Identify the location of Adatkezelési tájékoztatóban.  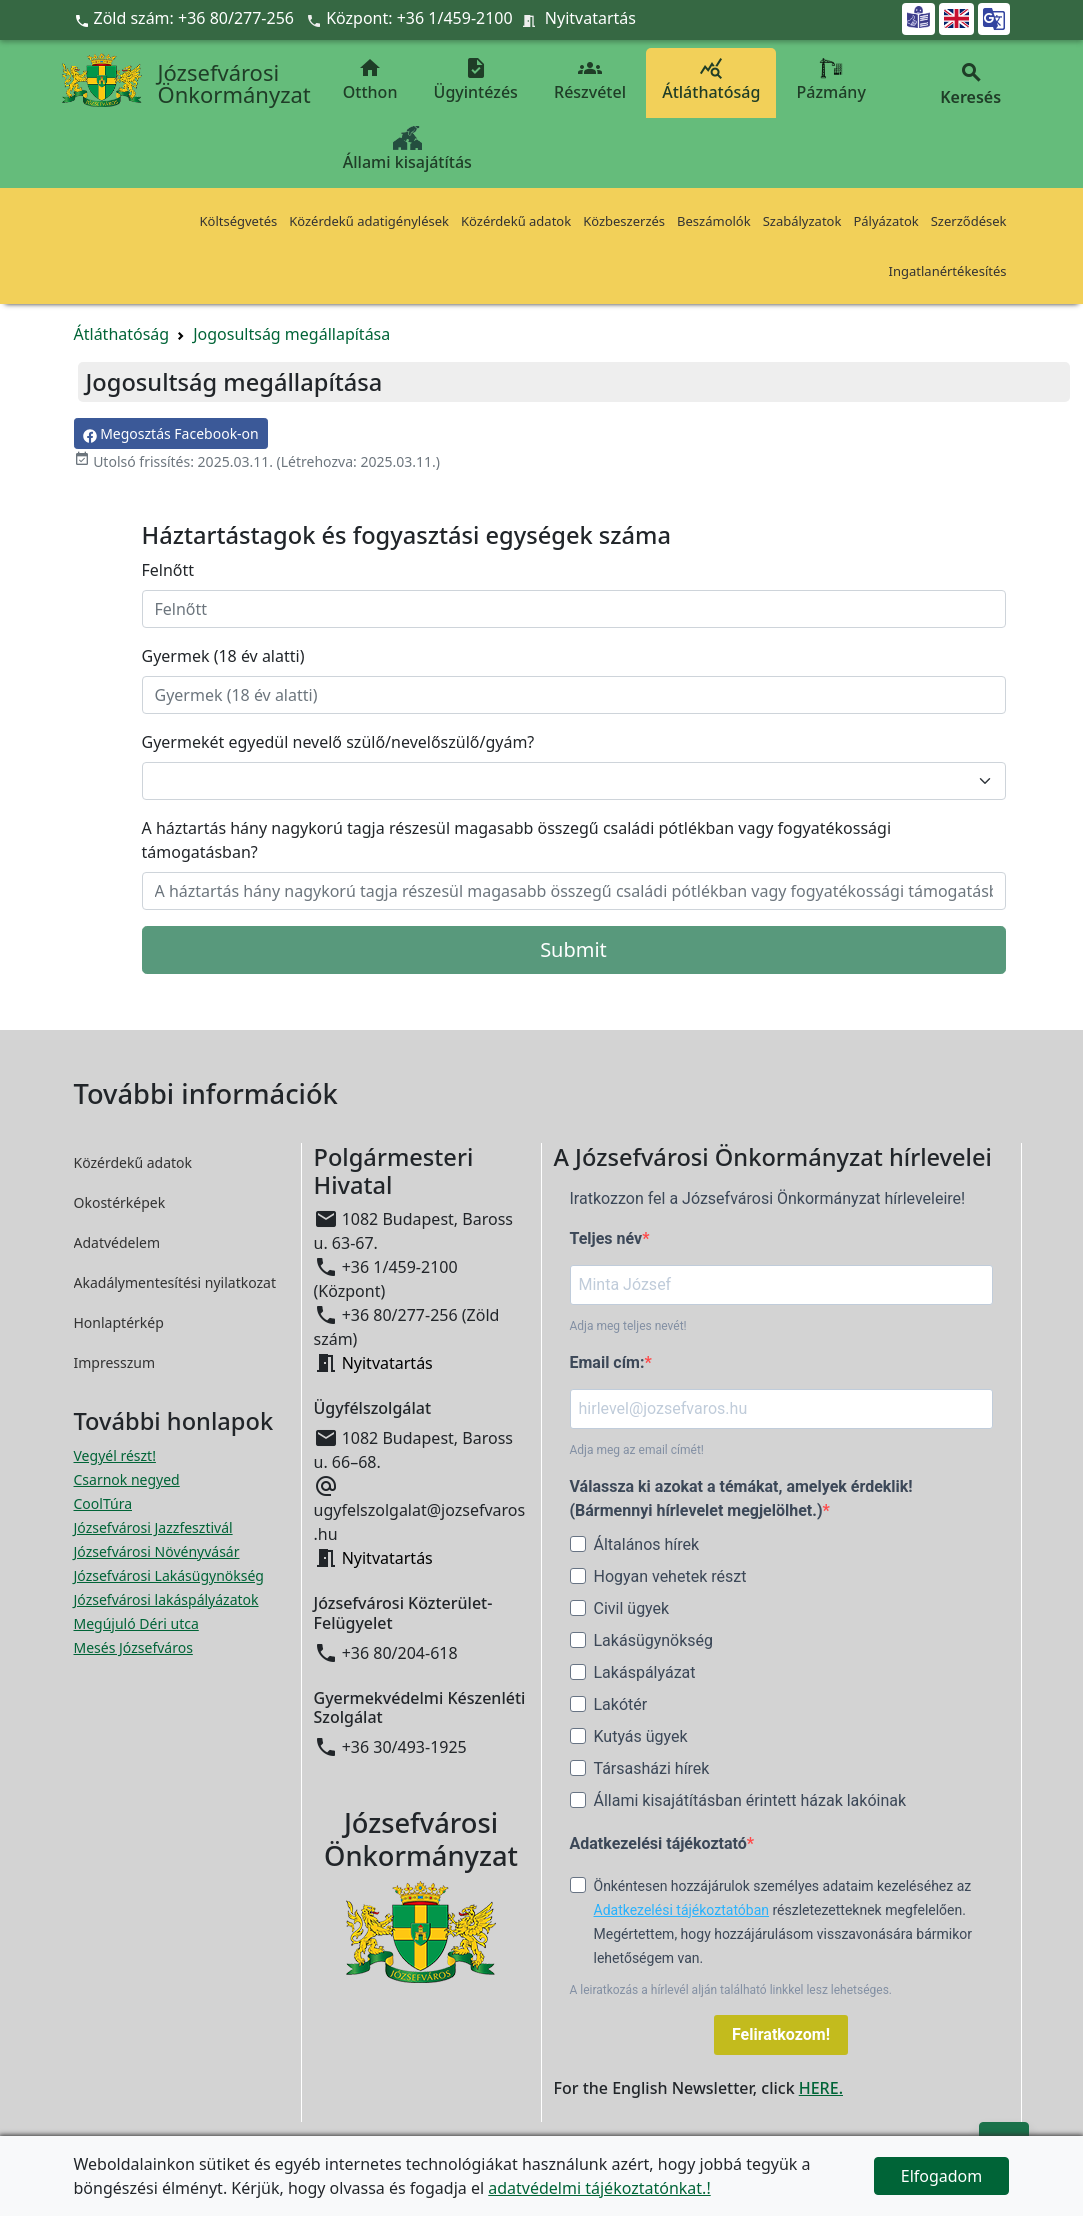
(682, 1910).